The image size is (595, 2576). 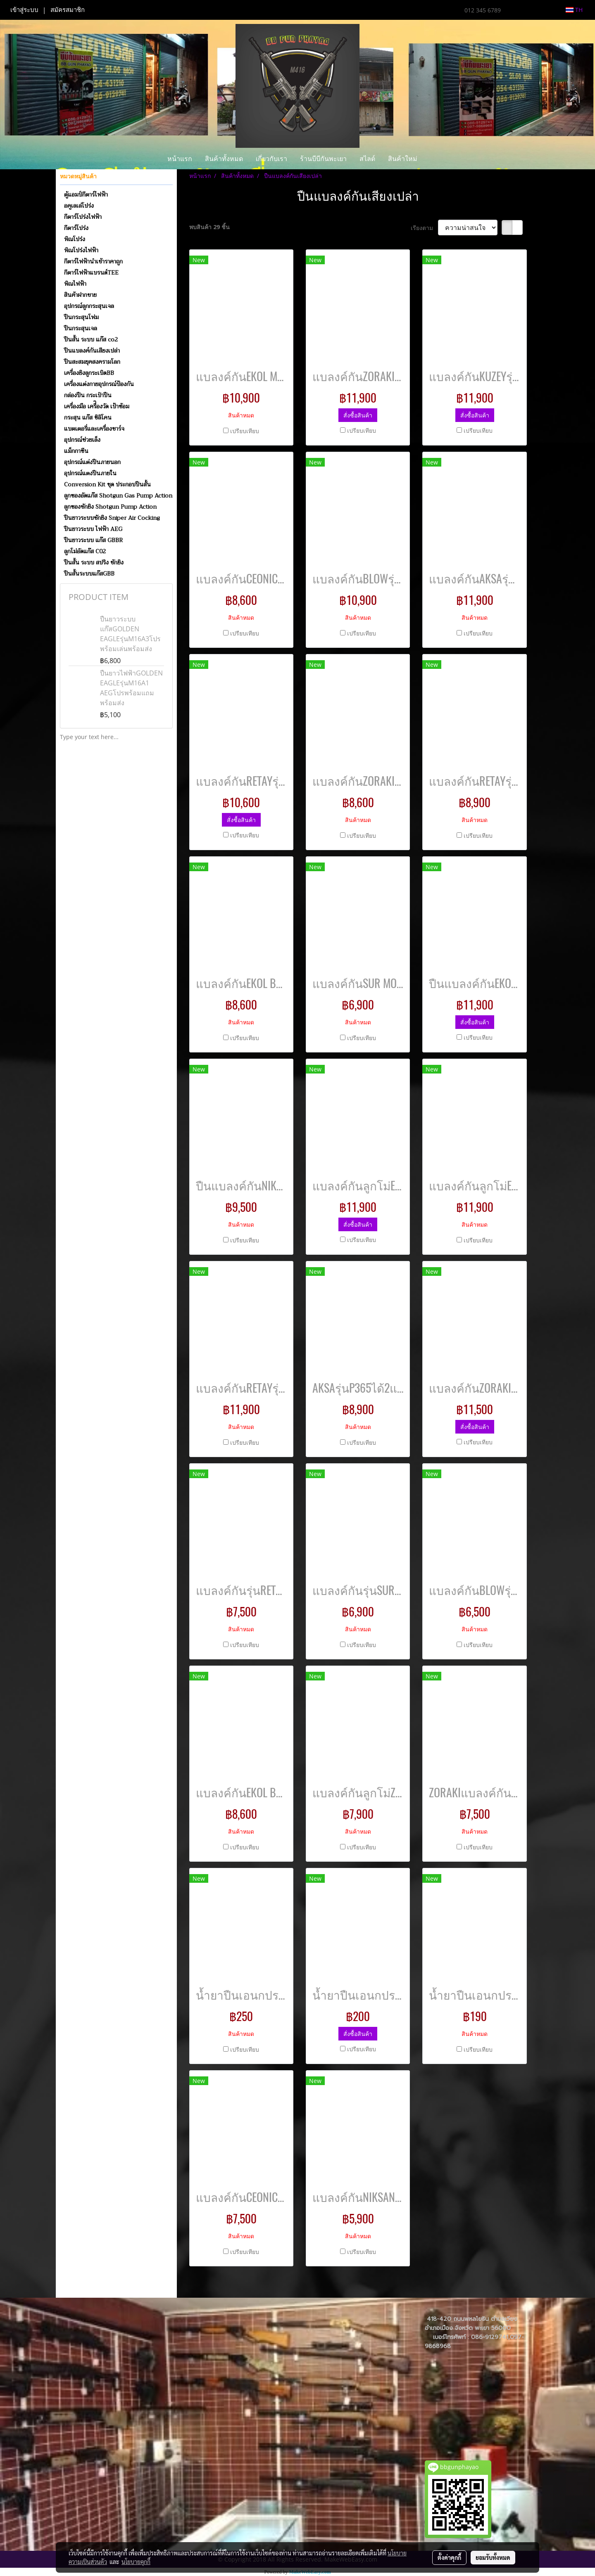 What do you see at coordinates (93, 529) in the screenshot?
I see `ปืนยาวระบบ ไฟฟ้า AEG` at bounding box center [93, 529].